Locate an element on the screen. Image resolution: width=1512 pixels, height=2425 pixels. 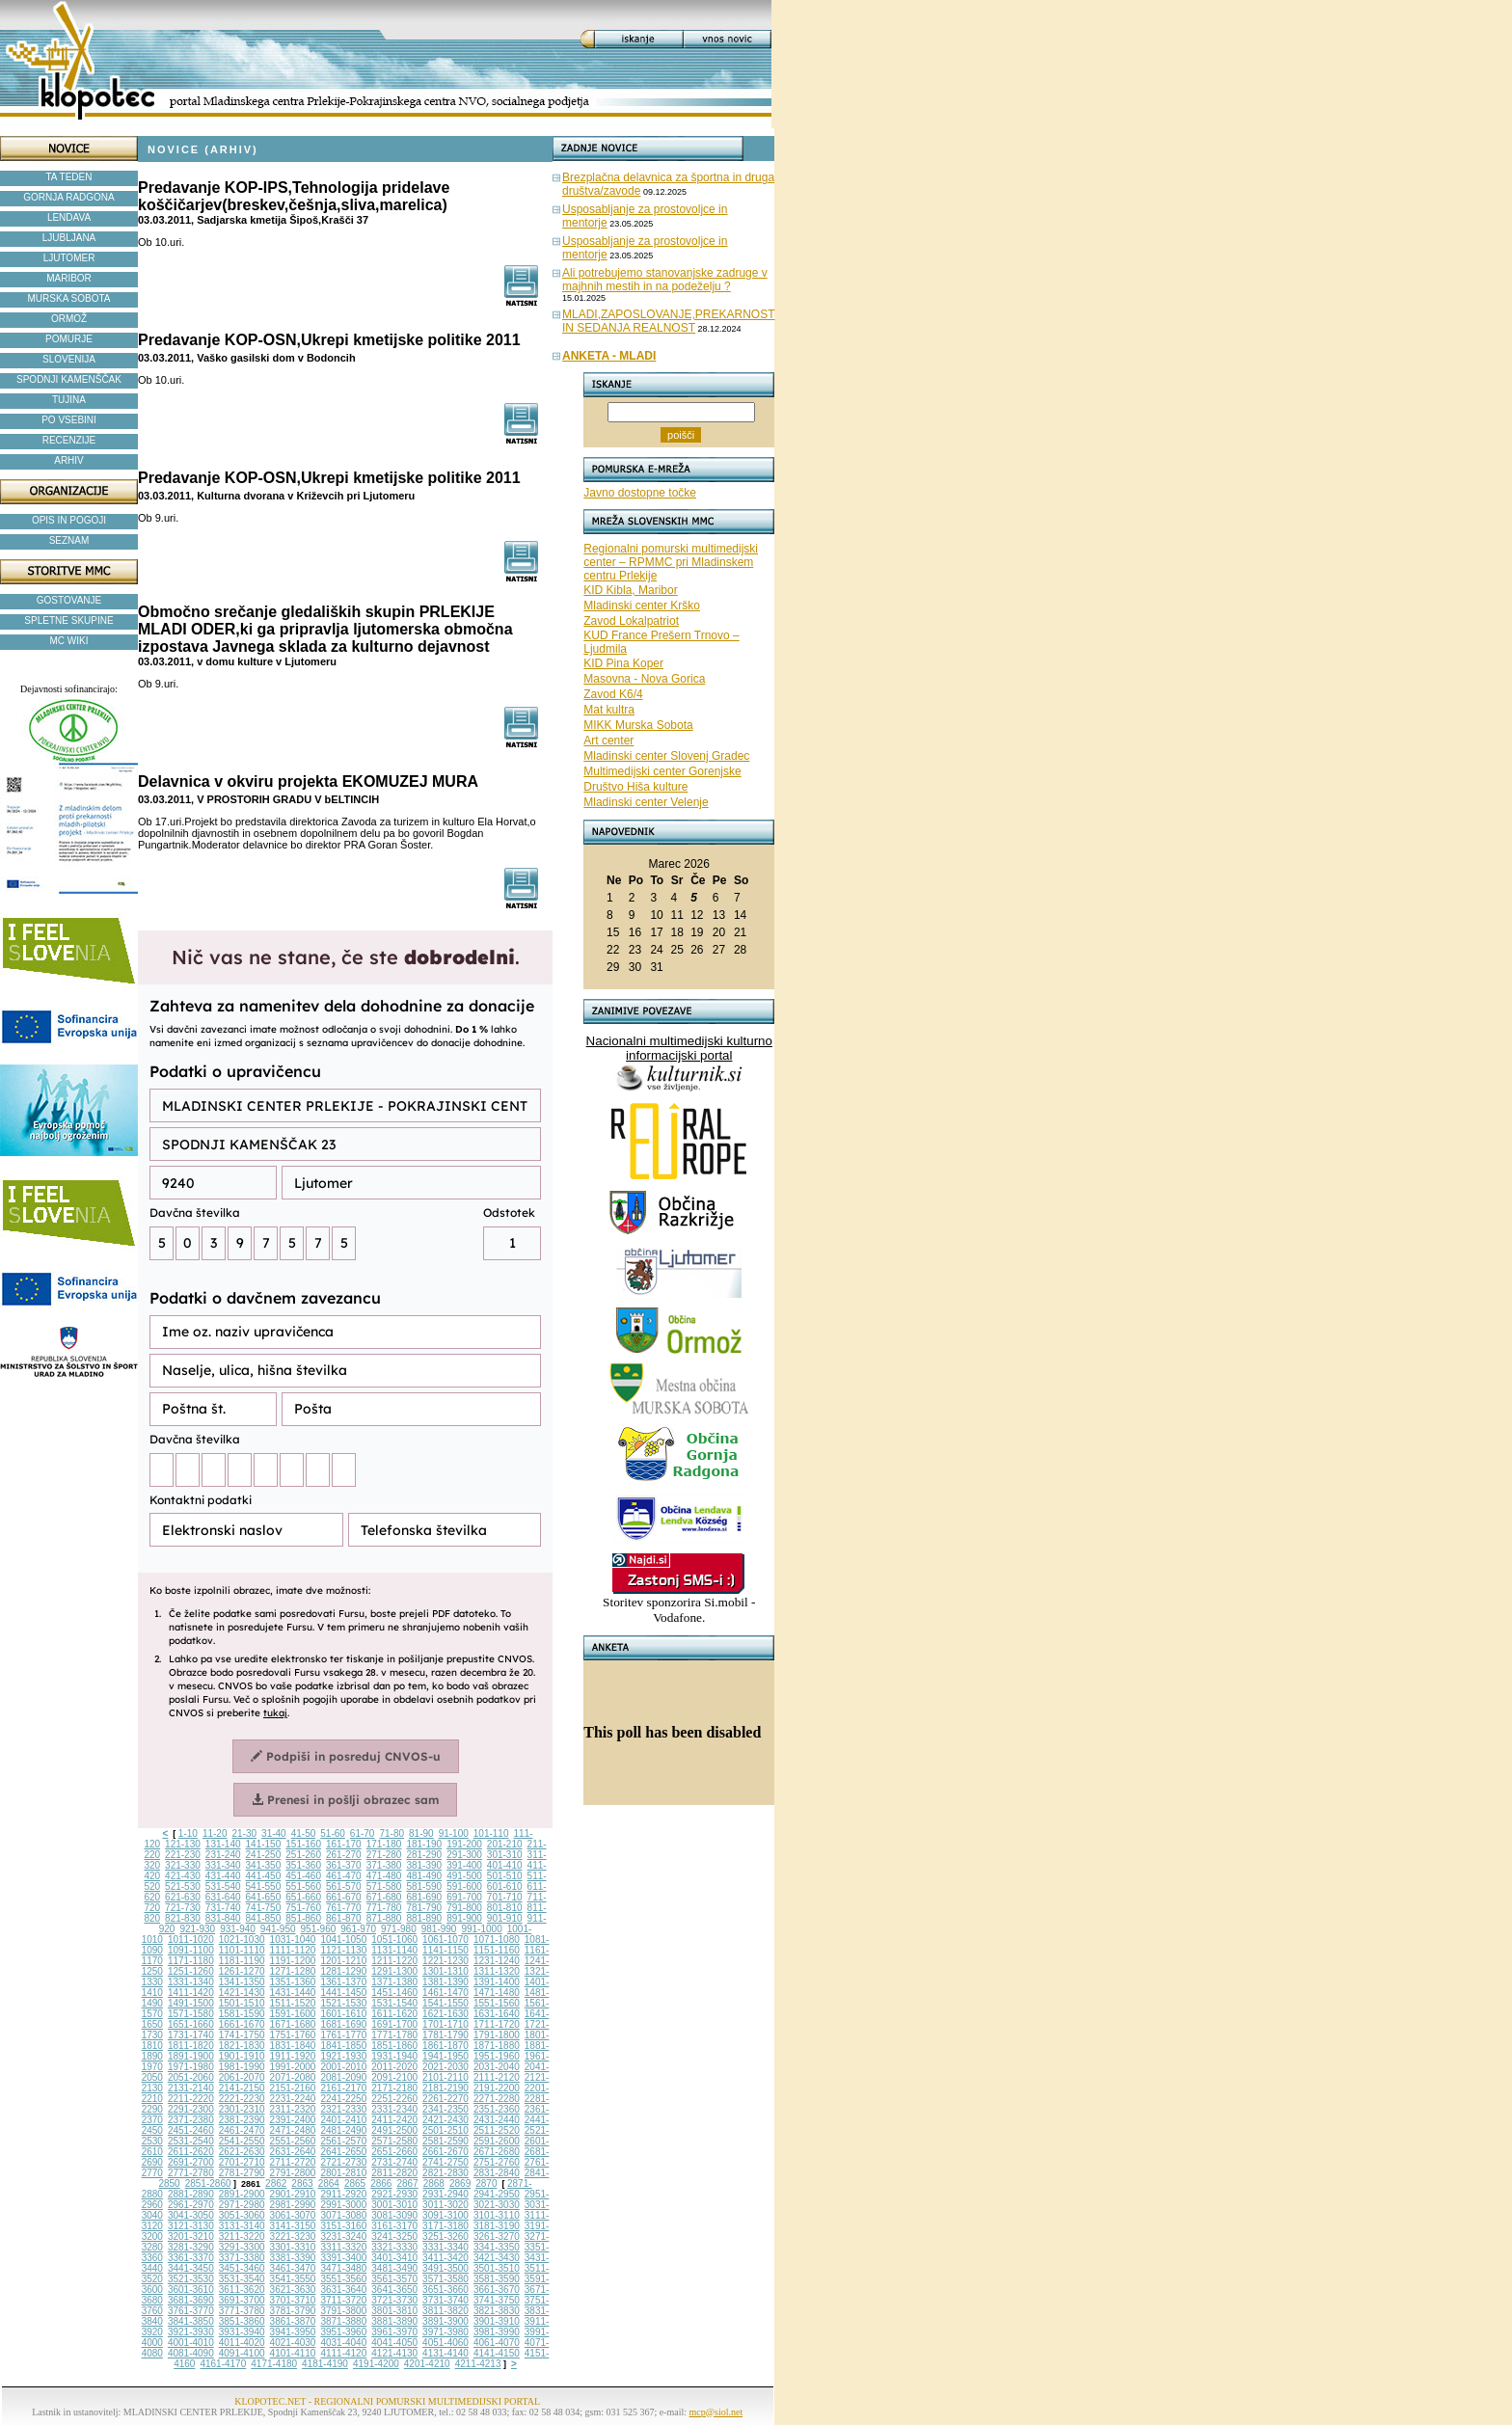
3401-3410 is located at coordinates (394, 2257).